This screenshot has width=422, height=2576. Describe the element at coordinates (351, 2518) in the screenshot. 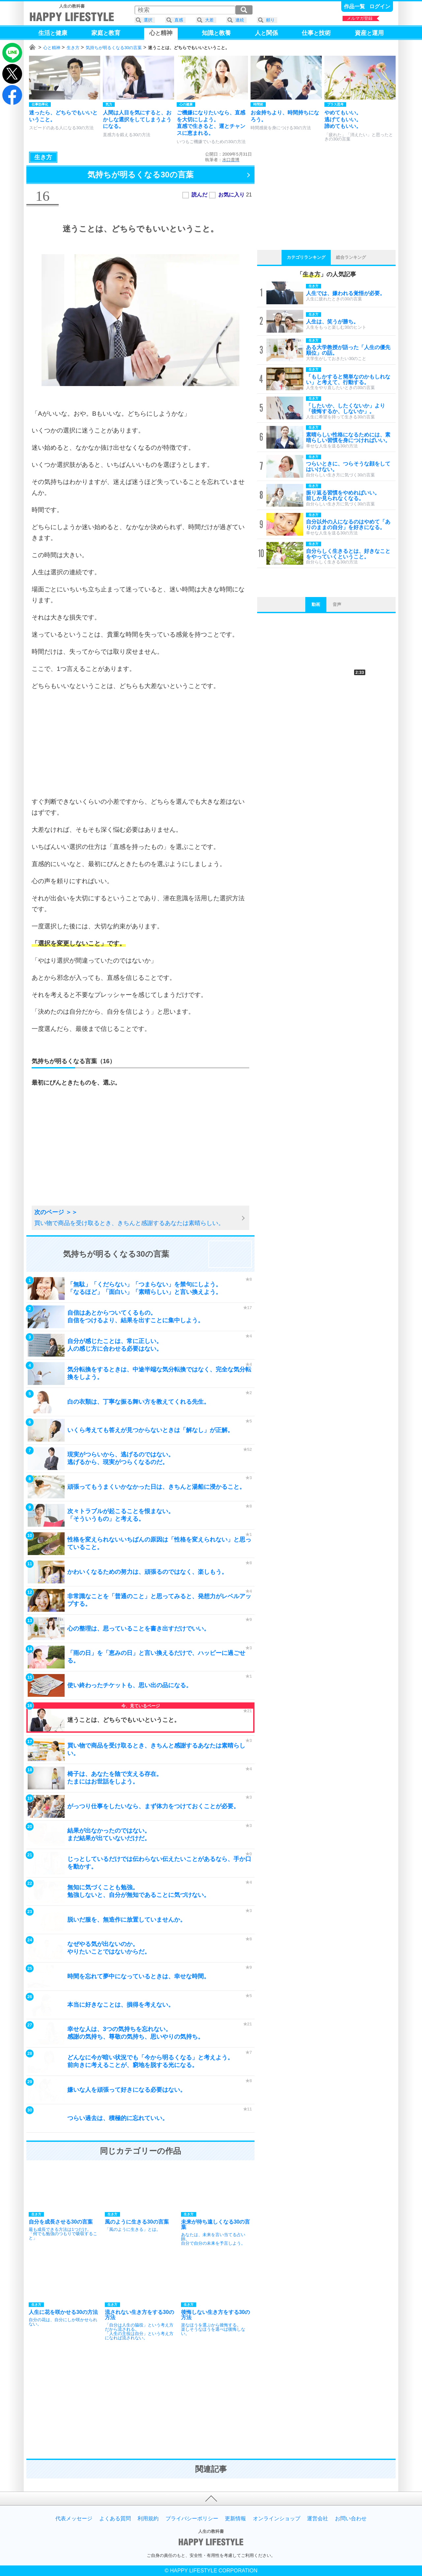

I see `お問い合わせ` at that location.